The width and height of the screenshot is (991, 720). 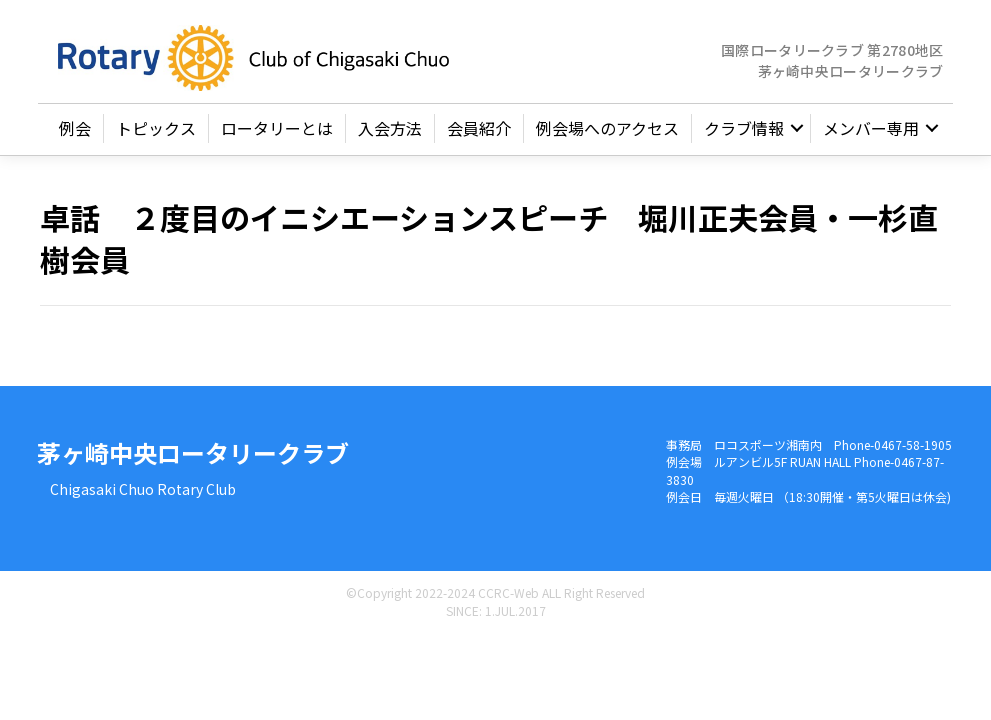 I want to click on トピックス, so click(x=156, y=132).